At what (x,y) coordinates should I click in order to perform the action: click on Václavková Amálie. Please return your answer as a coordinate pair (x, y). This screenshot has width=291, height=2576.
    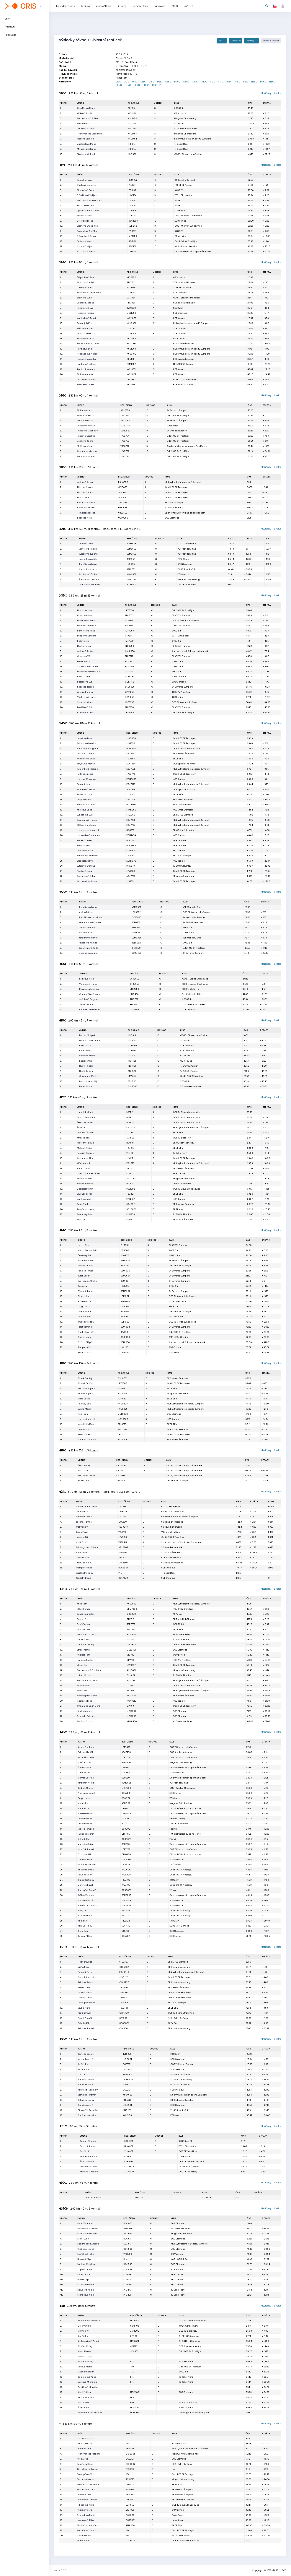
    Looking at the image, I should click on (87, 318).